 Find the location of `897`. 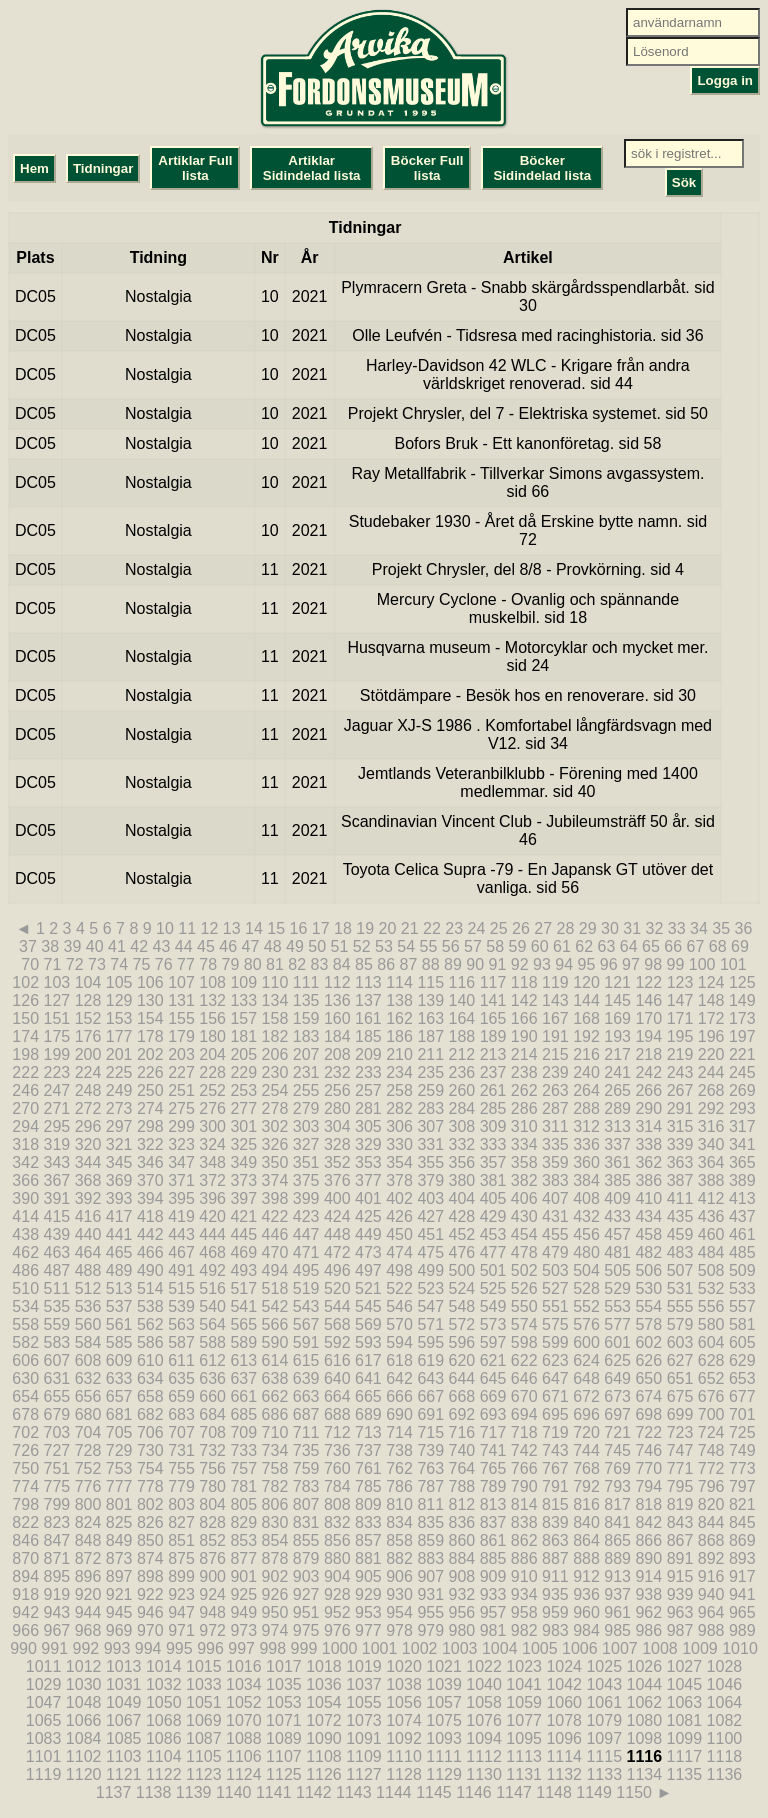

897 is located at coordinates (119, 1576).